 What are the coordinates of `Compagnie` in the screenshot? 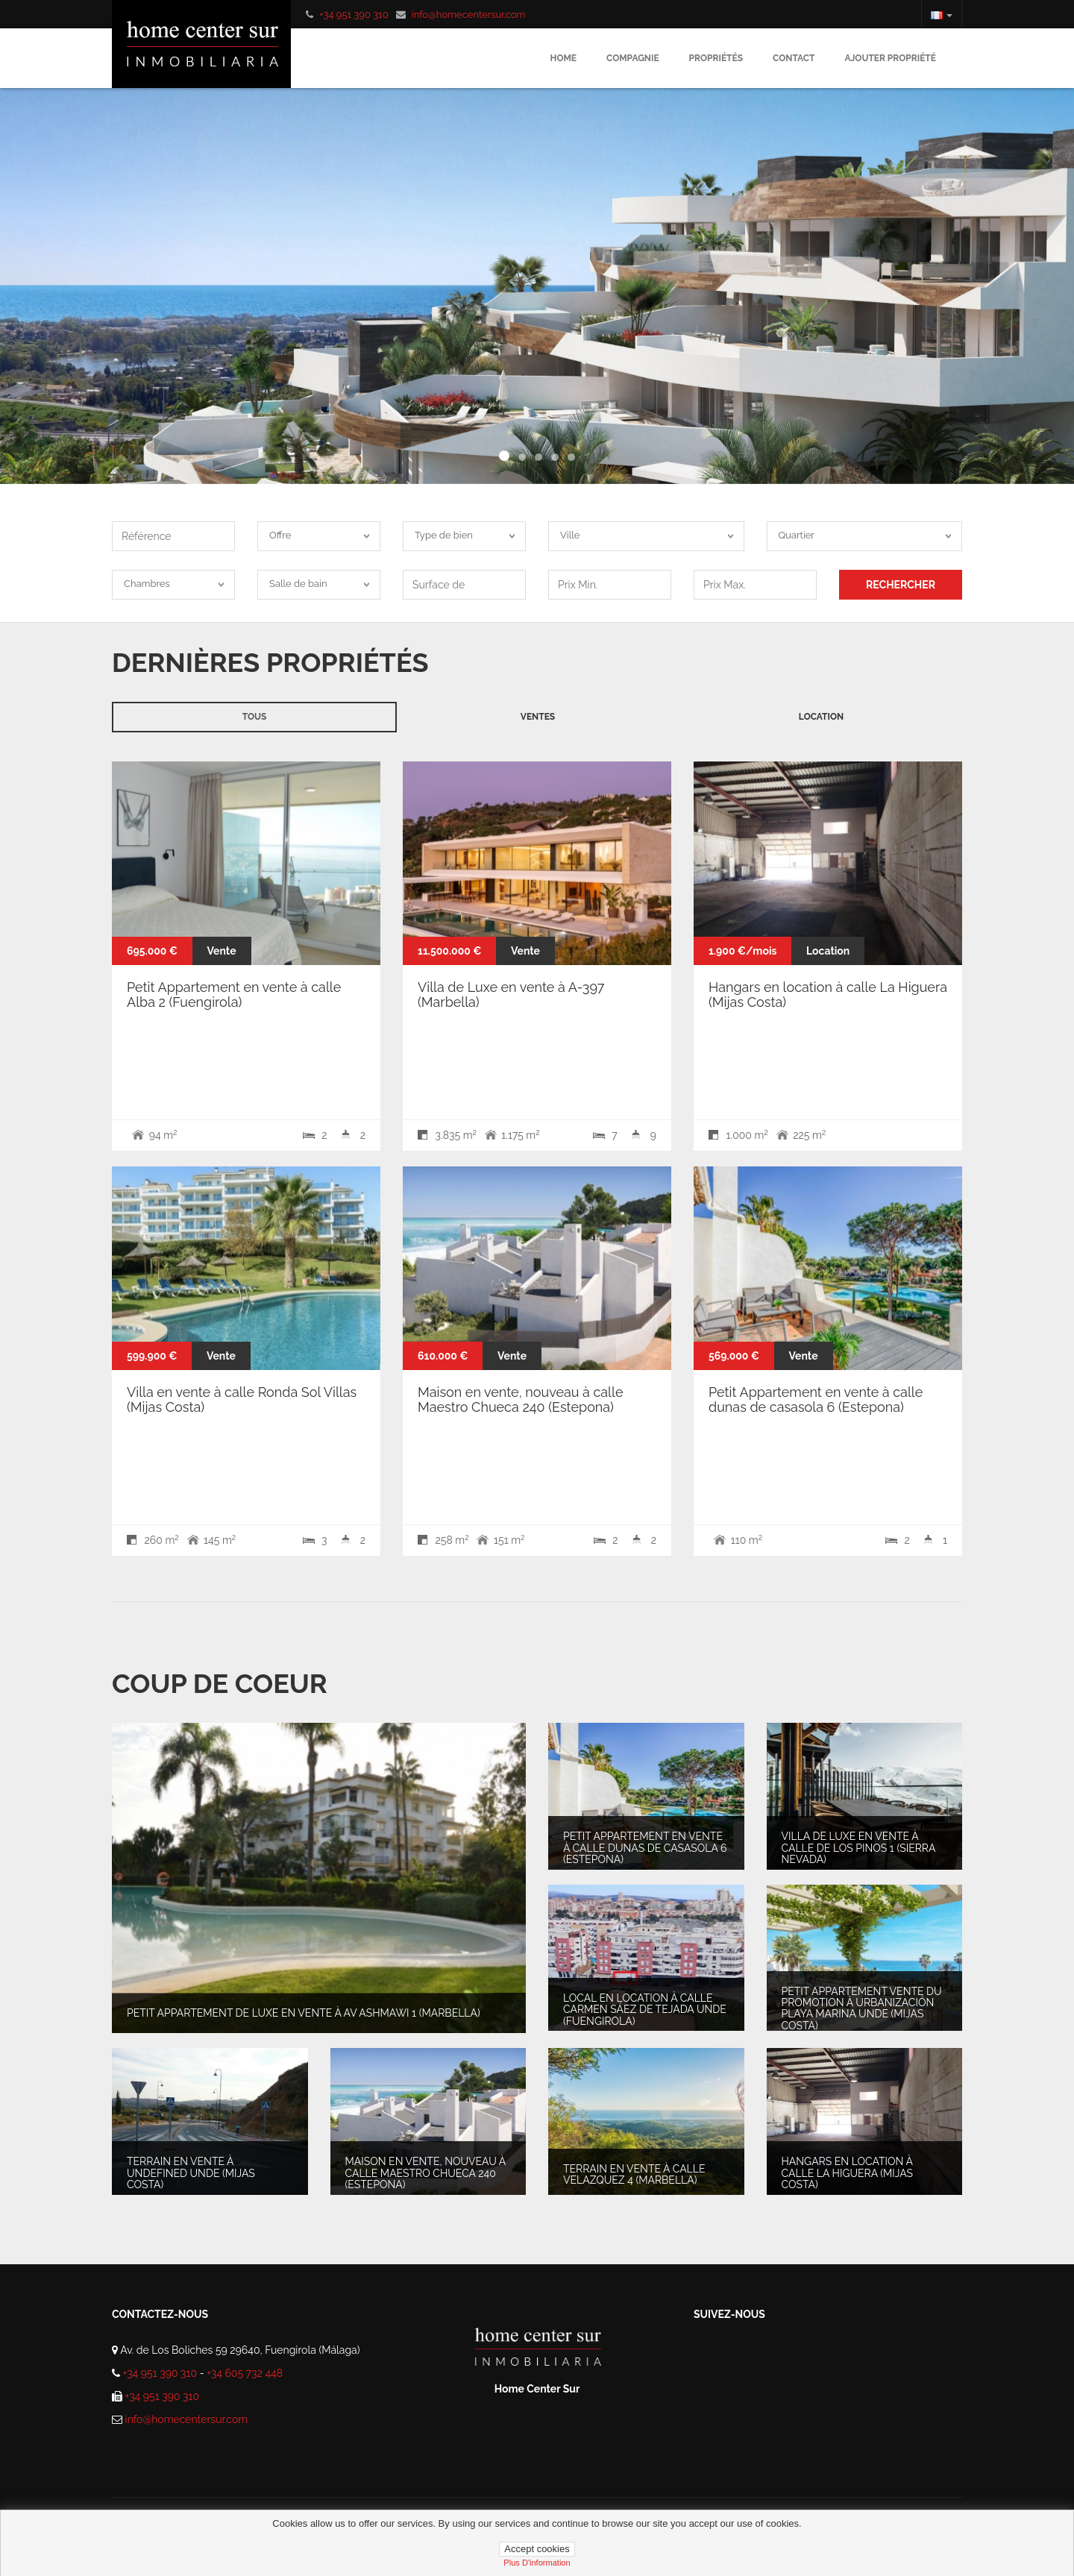 It's located at (632, 58).